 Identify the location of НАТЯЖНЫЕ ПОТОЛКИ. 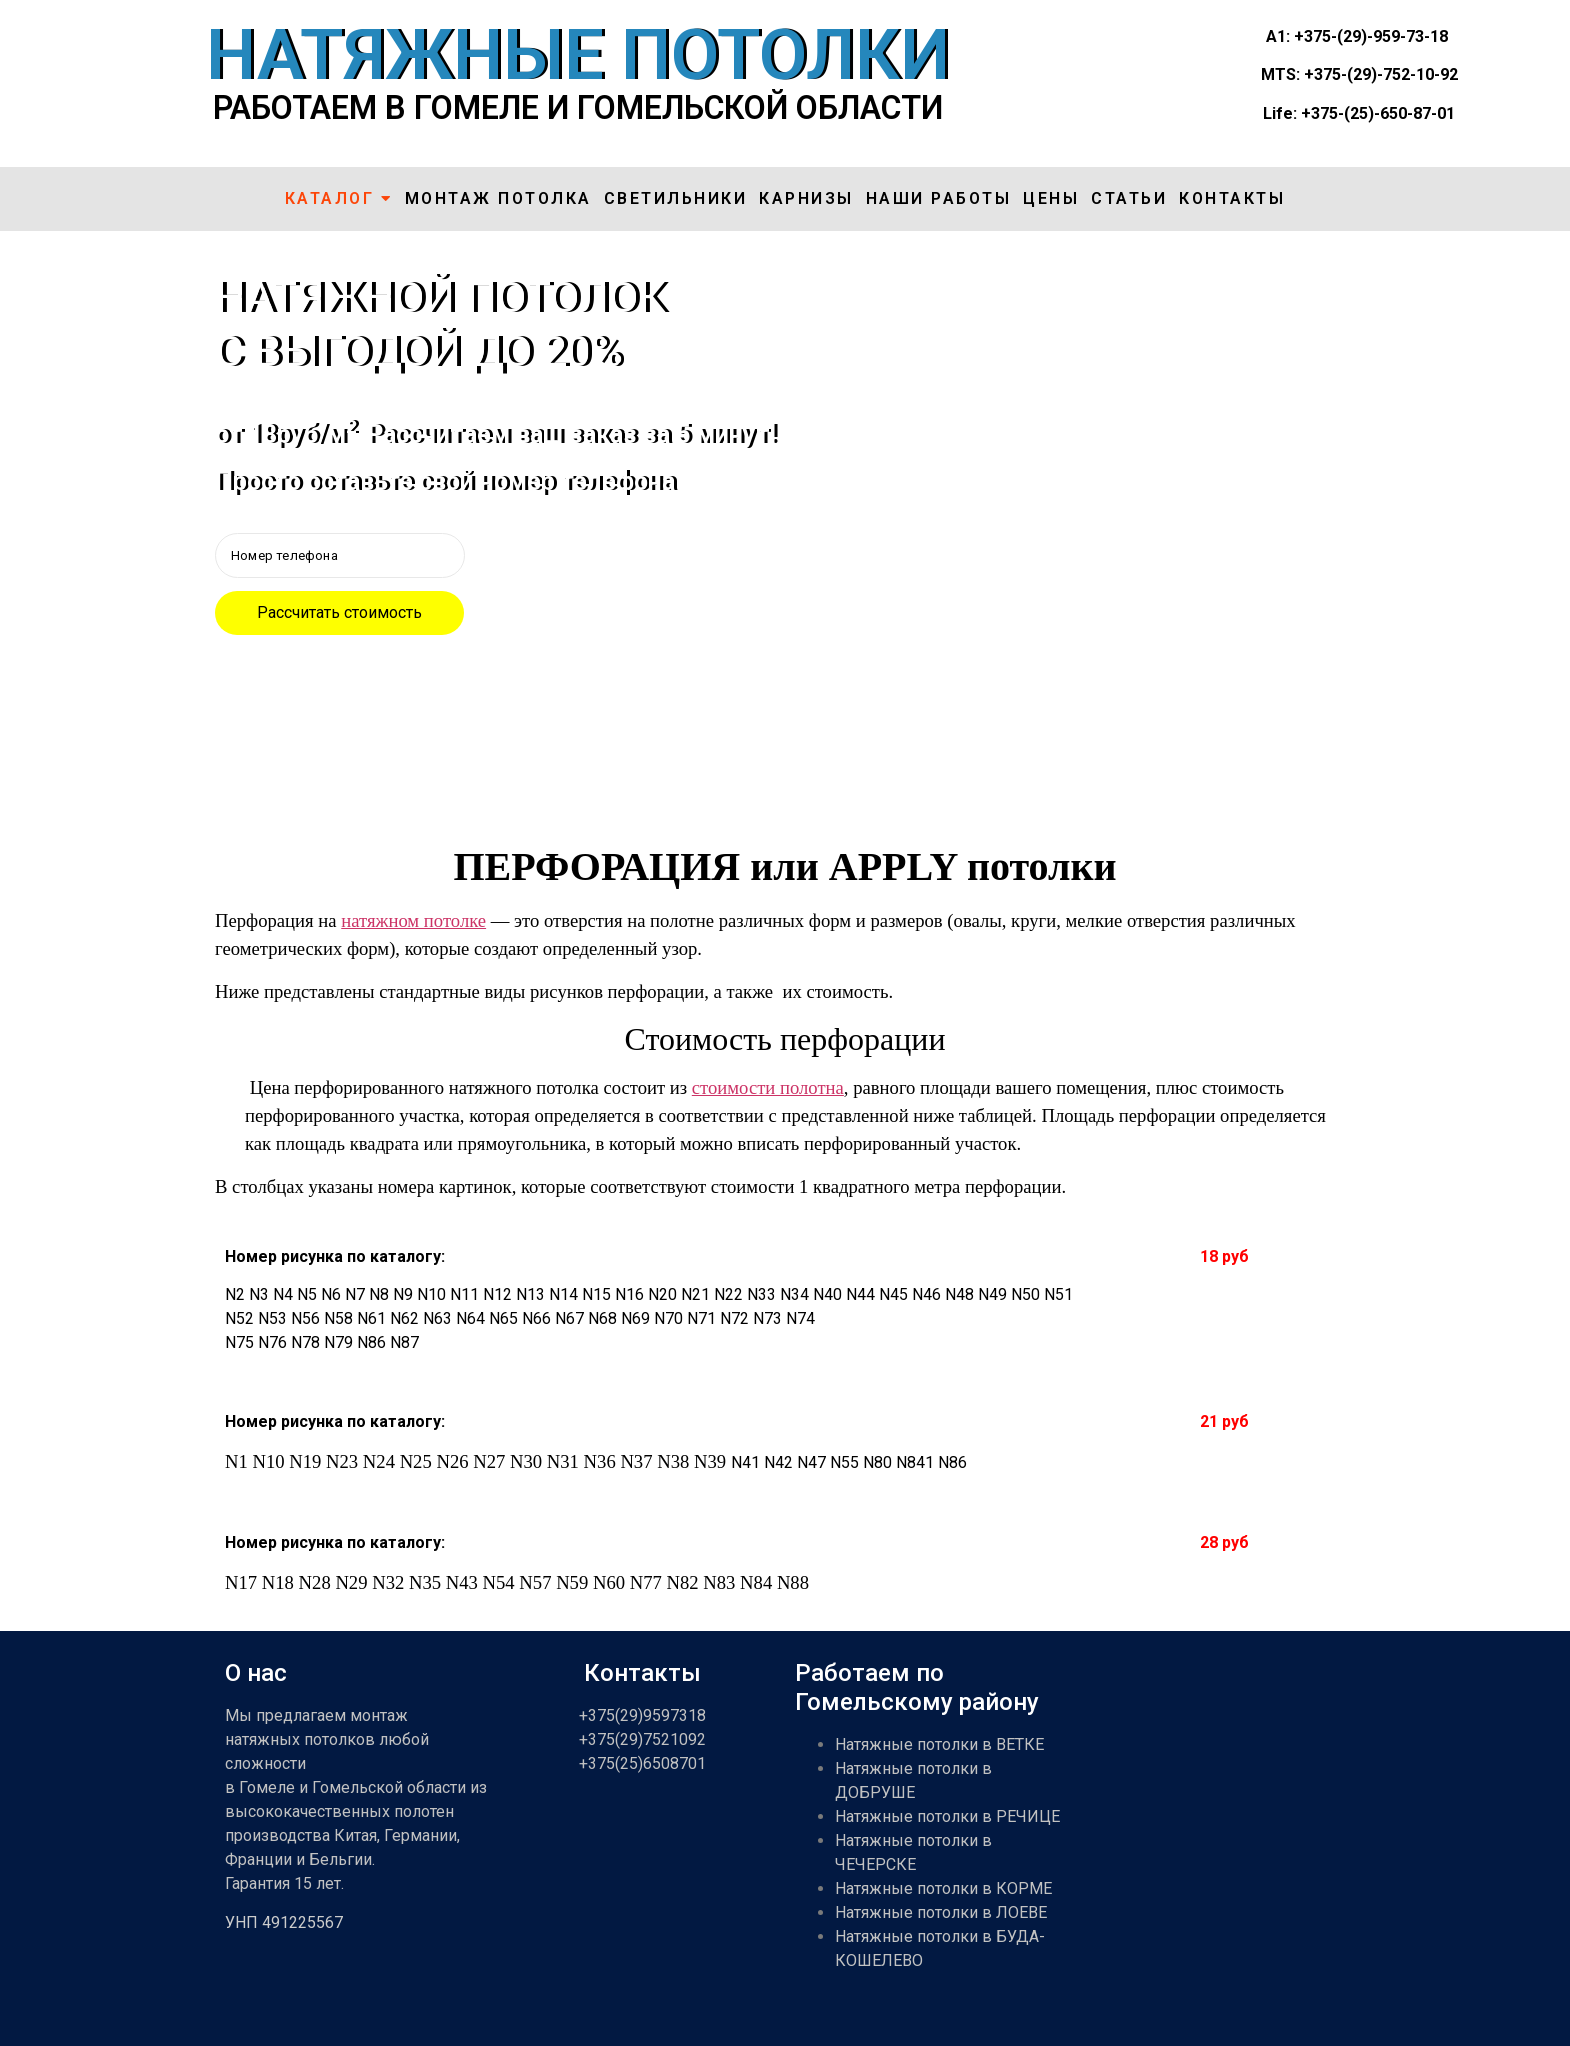
(578, 55).